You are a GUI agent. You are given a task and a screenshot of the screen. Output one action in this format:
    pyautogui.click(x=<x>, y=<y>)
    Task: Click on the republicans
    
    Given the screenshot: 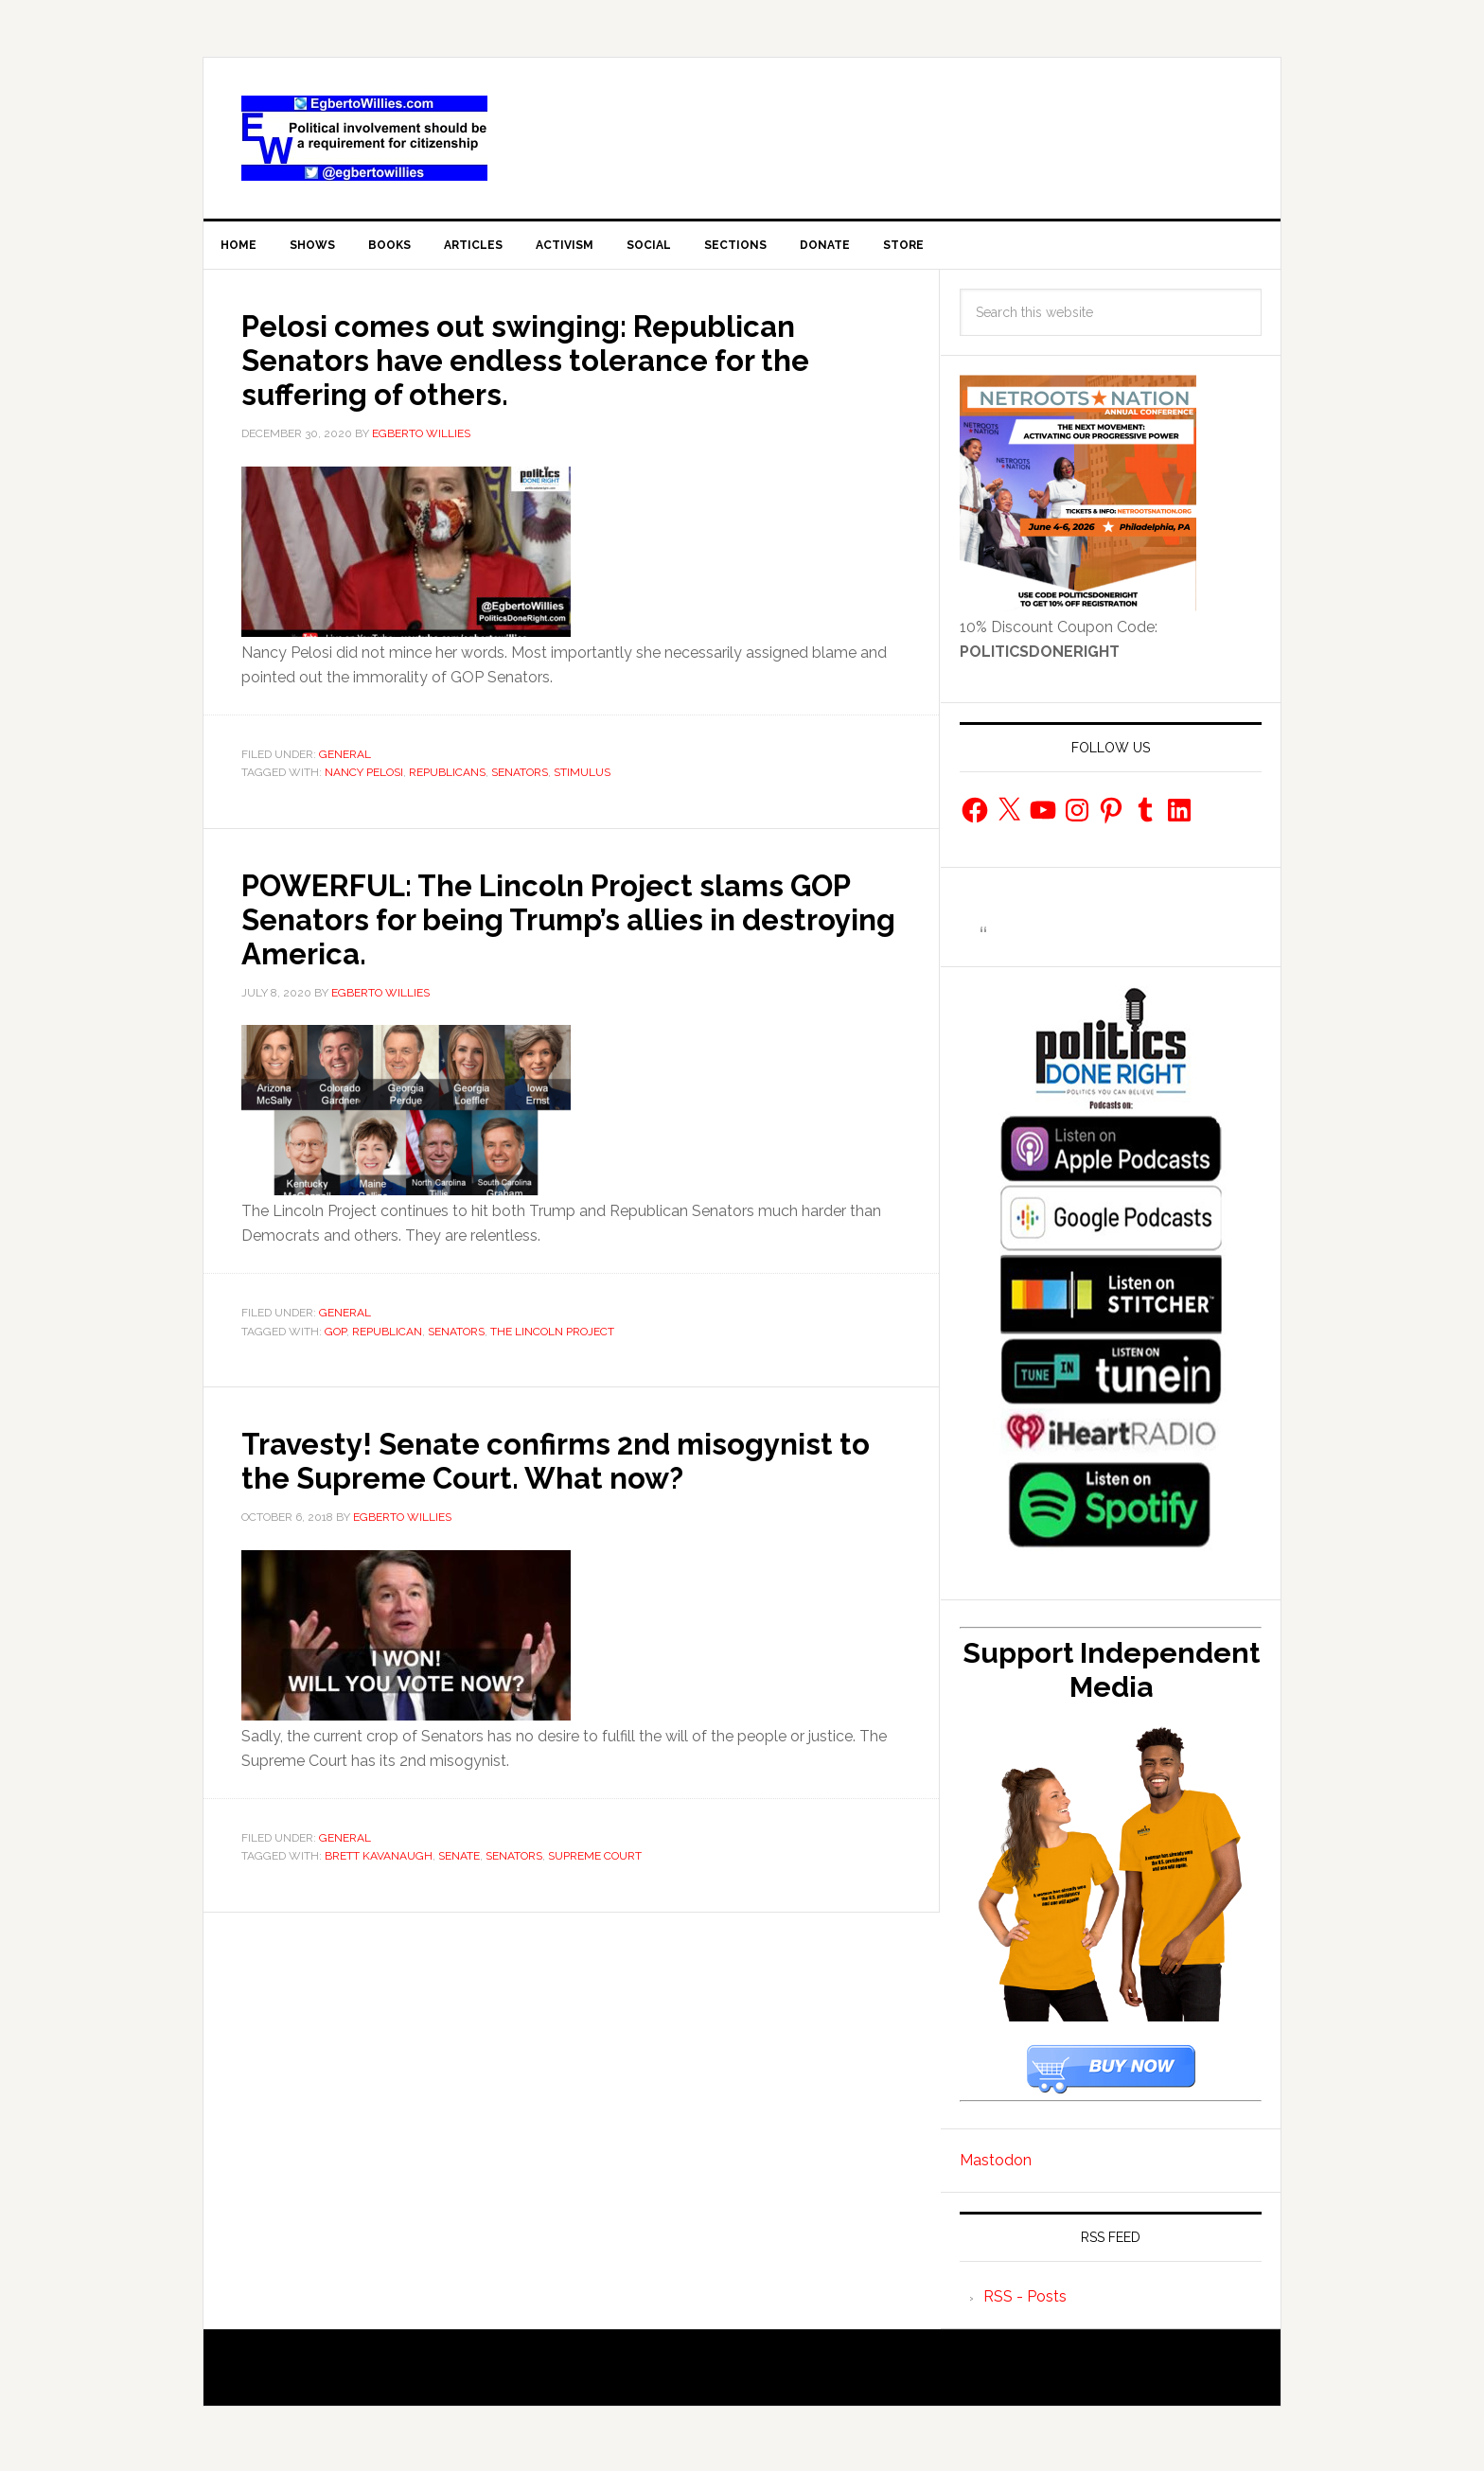 What is the action you would take?
    pyautogui.click(x=447, y=779)
    